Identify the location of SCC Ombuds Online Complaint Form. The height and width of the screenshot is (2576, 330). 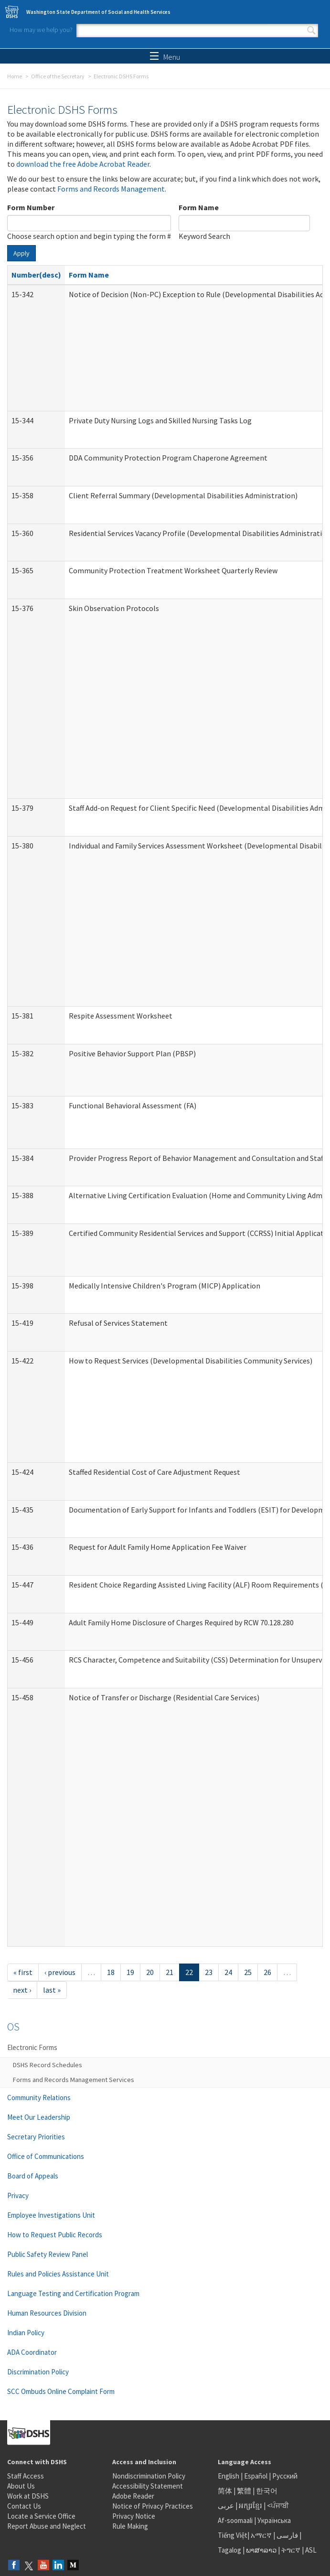
(61, 2391).